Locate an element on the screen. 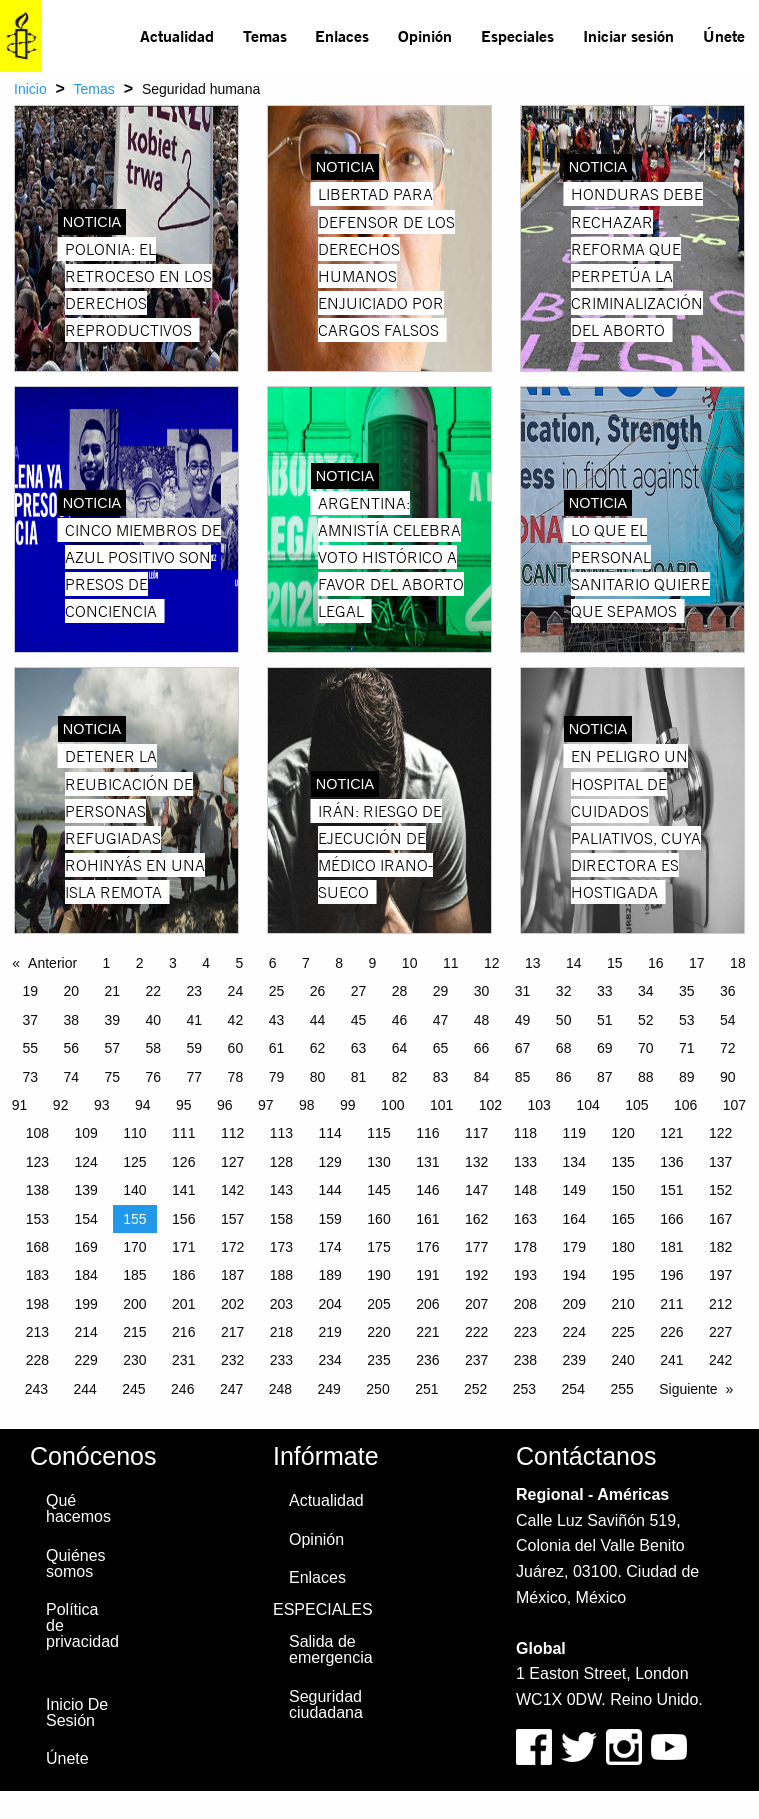 This screenshot has height=1819, width=759. 86 [Page 86] is located at coordinates (564, 1077).